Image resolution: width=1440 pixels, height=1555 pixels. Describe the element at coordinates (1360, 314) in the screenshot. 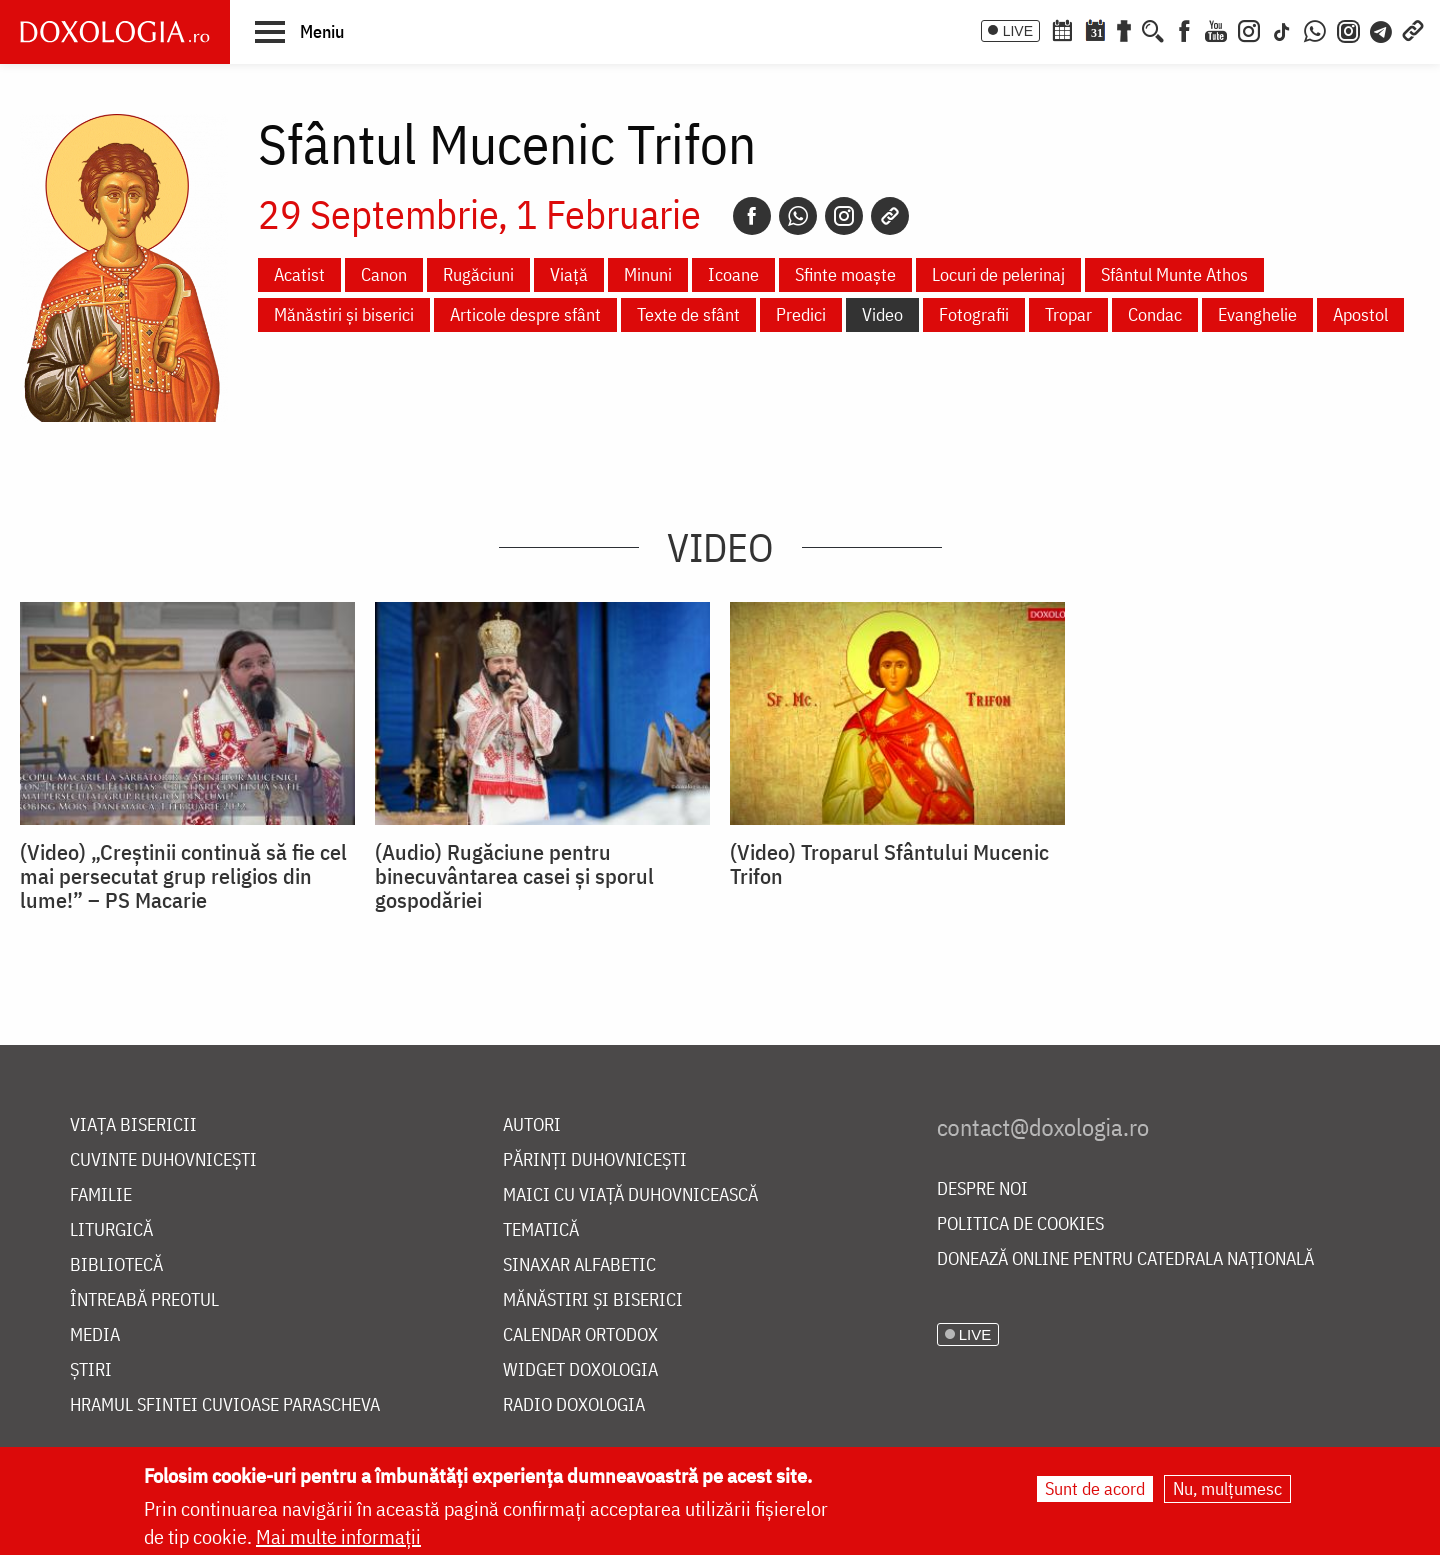

I see `Apostol` at that location.